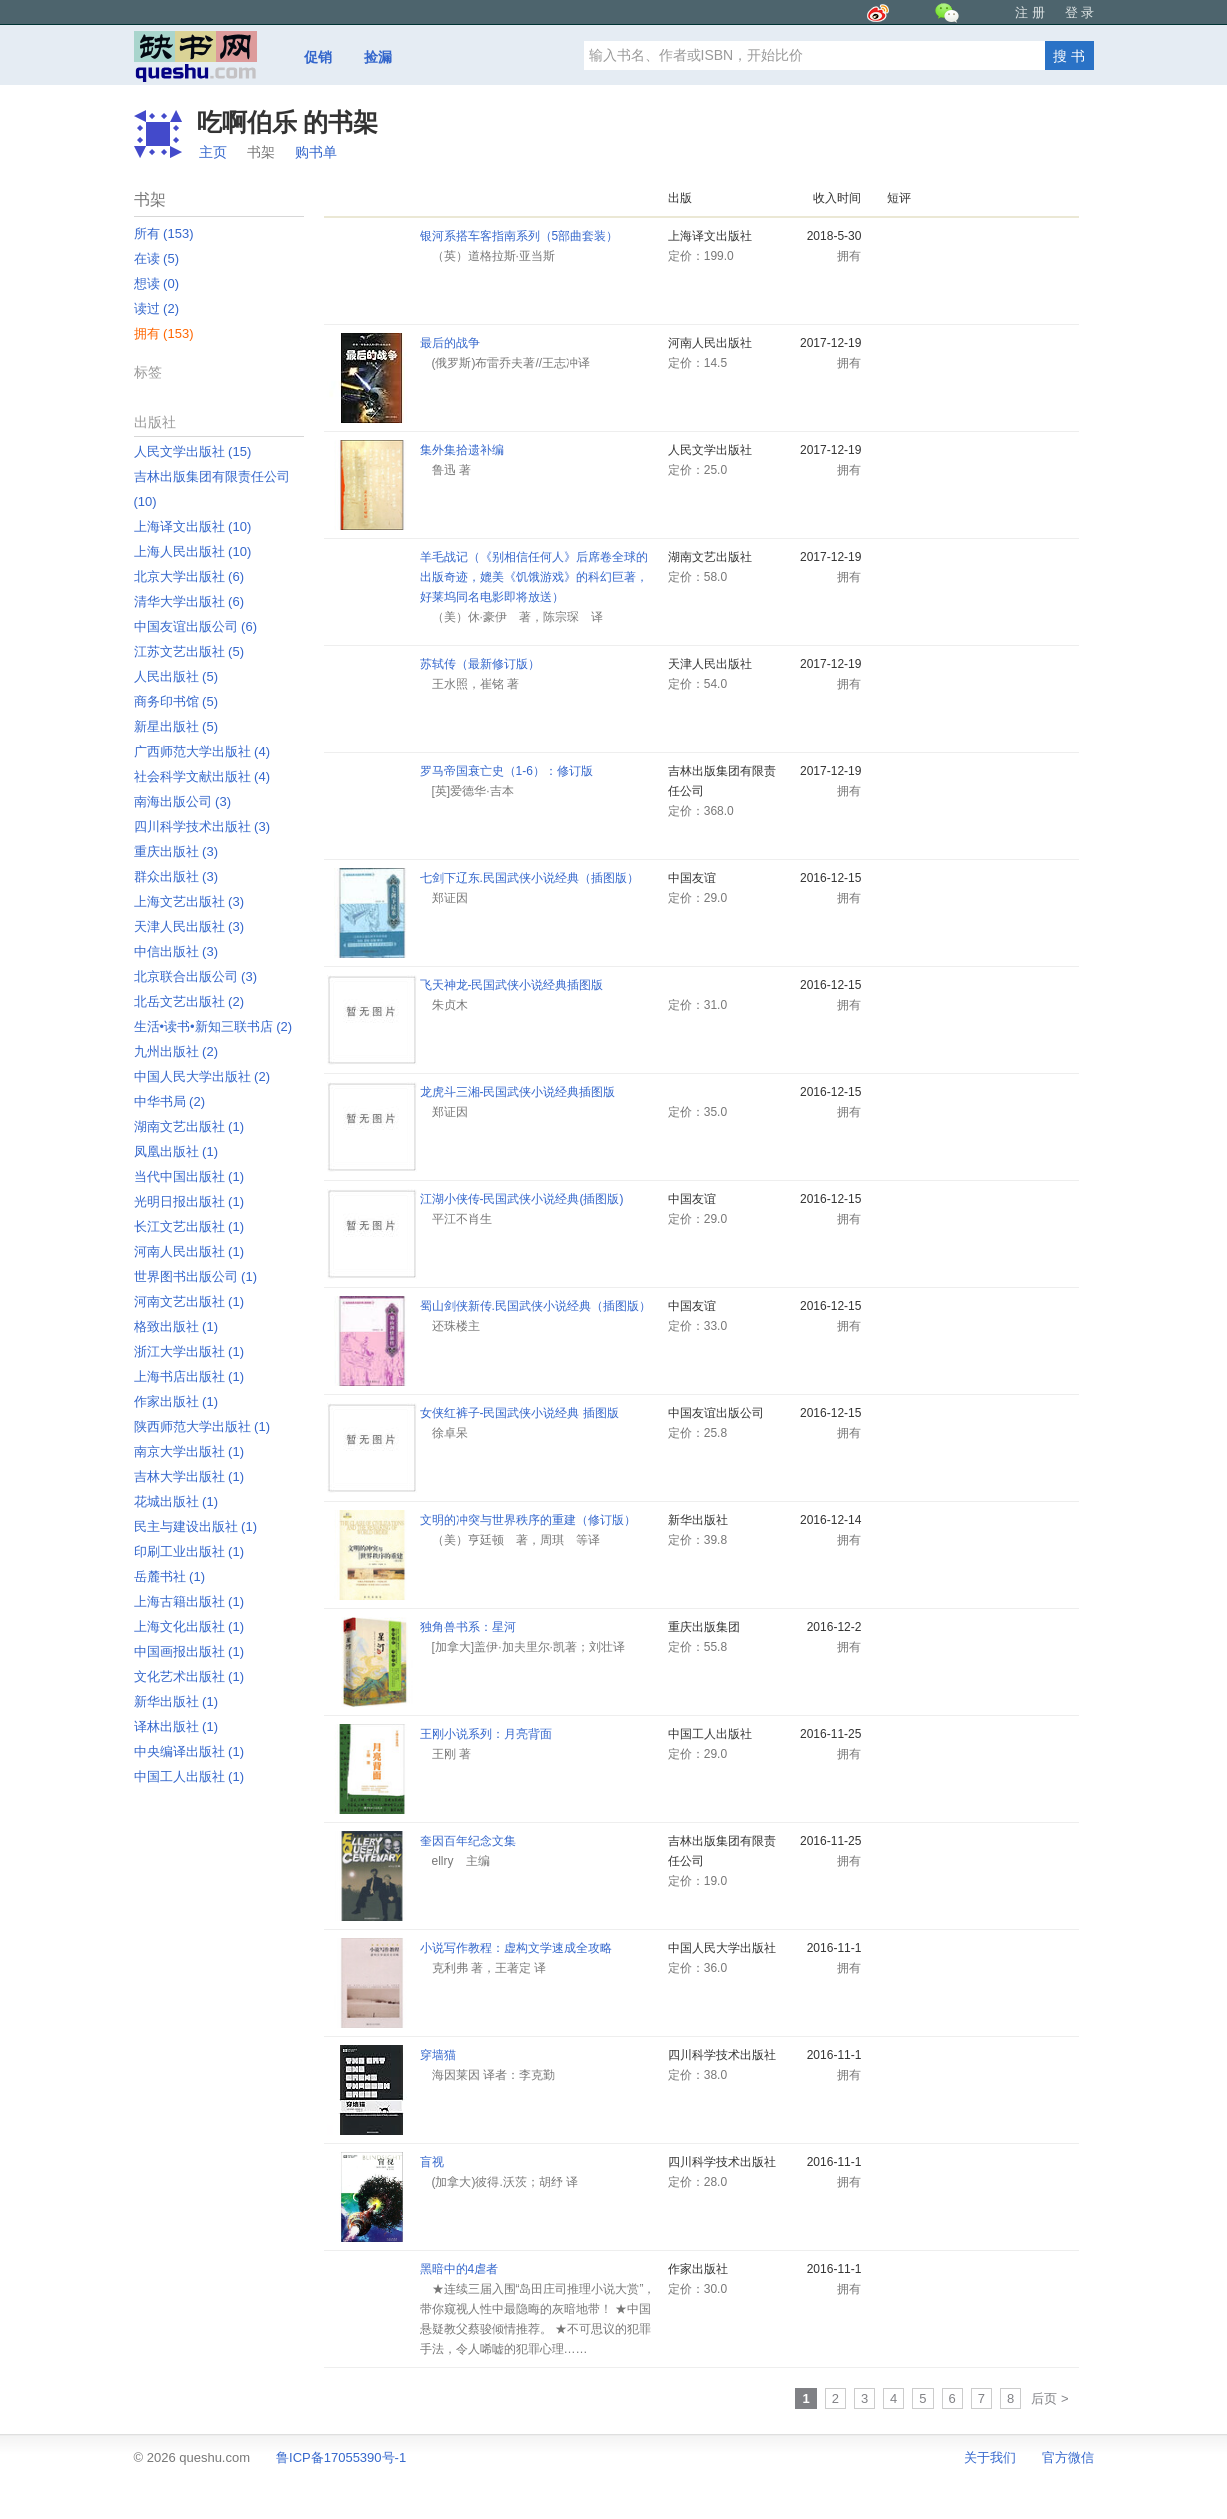  What do you see at coordinates (512, 985) in the screenshot?
I see `飞天神龙-民国武侠小说经典插图版` at bounding box center [512, 985].